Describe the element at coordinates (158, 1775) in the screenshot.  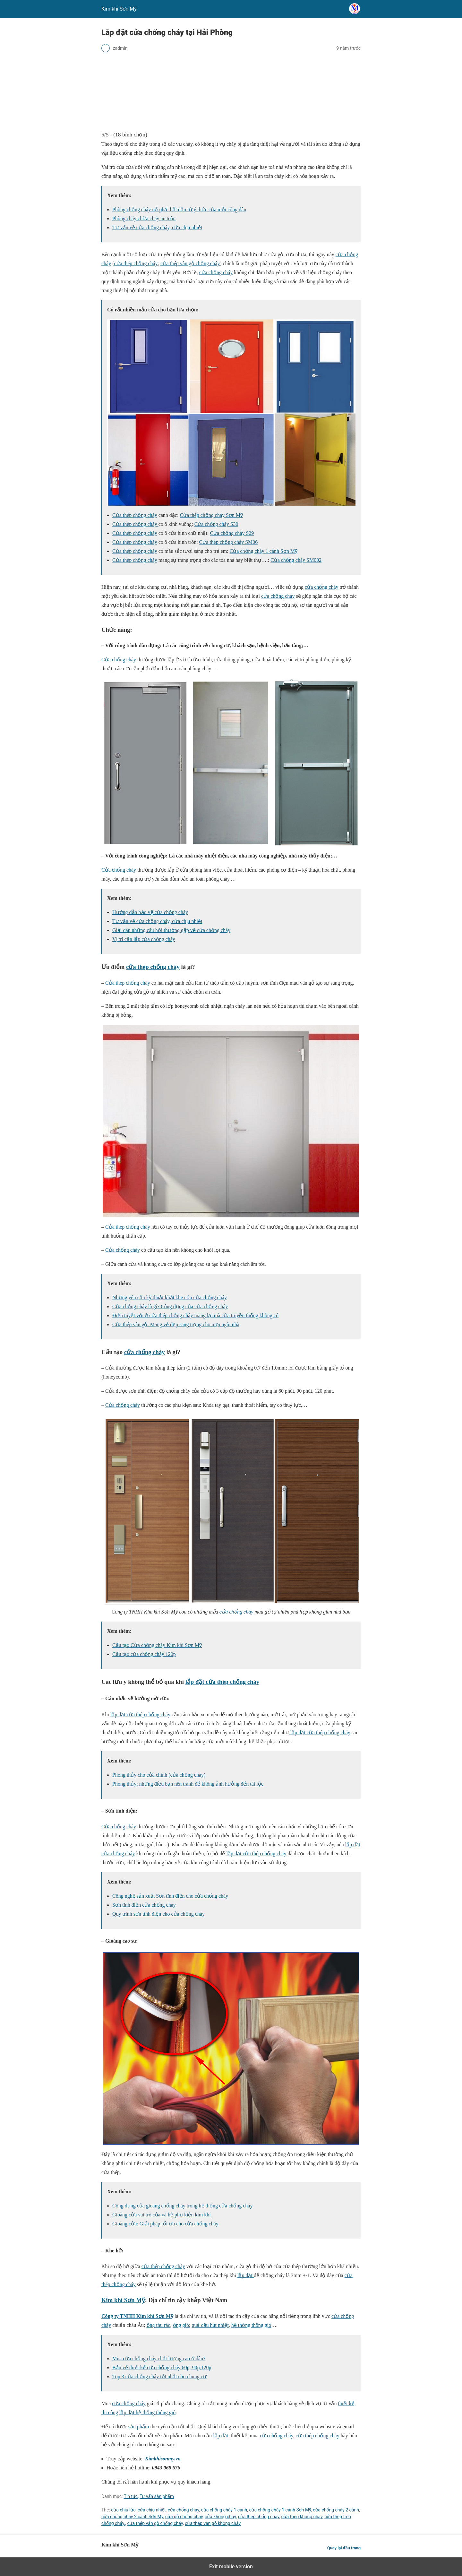
I see `Phong thủy cho cửa chính (cửa chống cháy)` at that location.